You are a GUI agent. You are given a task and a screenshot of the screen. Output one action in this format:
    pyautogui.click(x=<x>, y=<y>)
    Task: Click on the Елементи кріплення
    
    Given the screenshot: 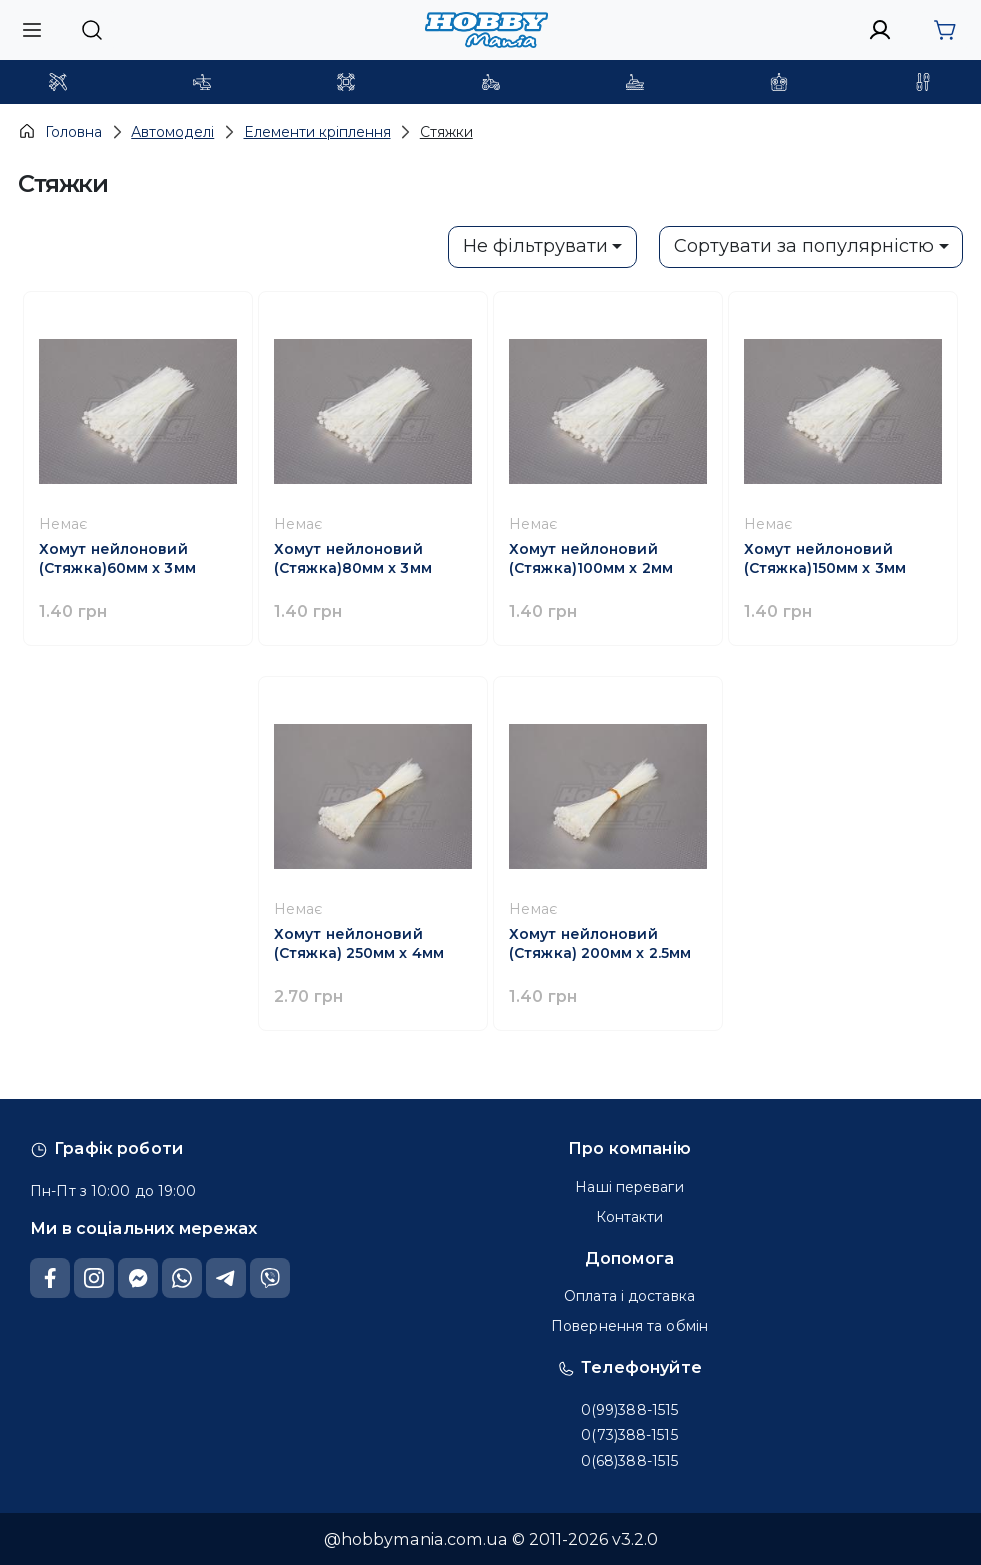 What is the action you would take?
    pyautogui.click(x=317, y=132)
    